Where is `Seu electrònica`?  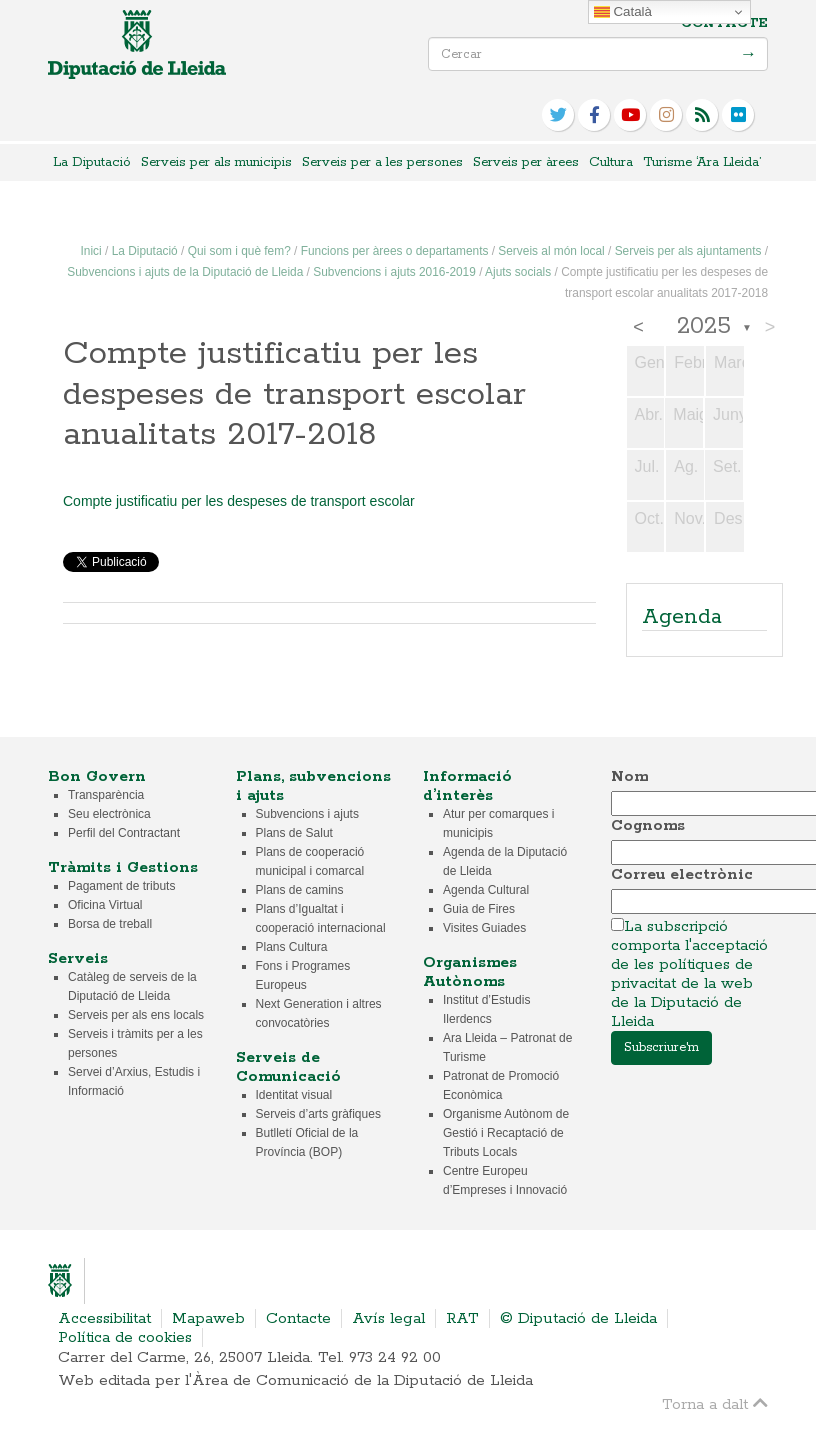
Seu electrònica is located at coordinates (109, 814).